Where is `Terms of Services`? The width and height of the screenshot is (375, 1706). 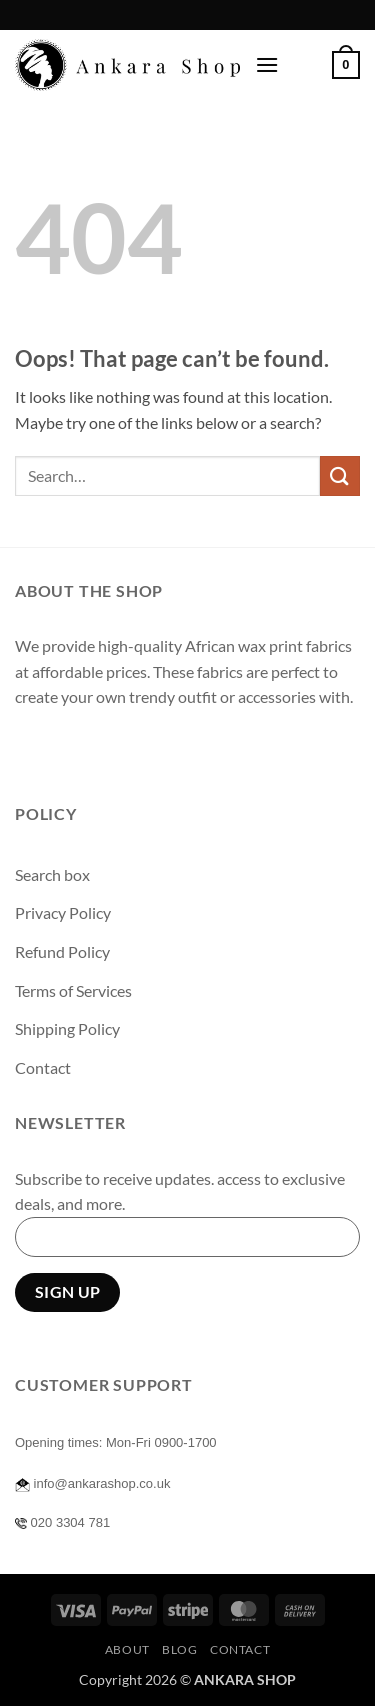 Terms of Services is located at coordinates (73, 990).